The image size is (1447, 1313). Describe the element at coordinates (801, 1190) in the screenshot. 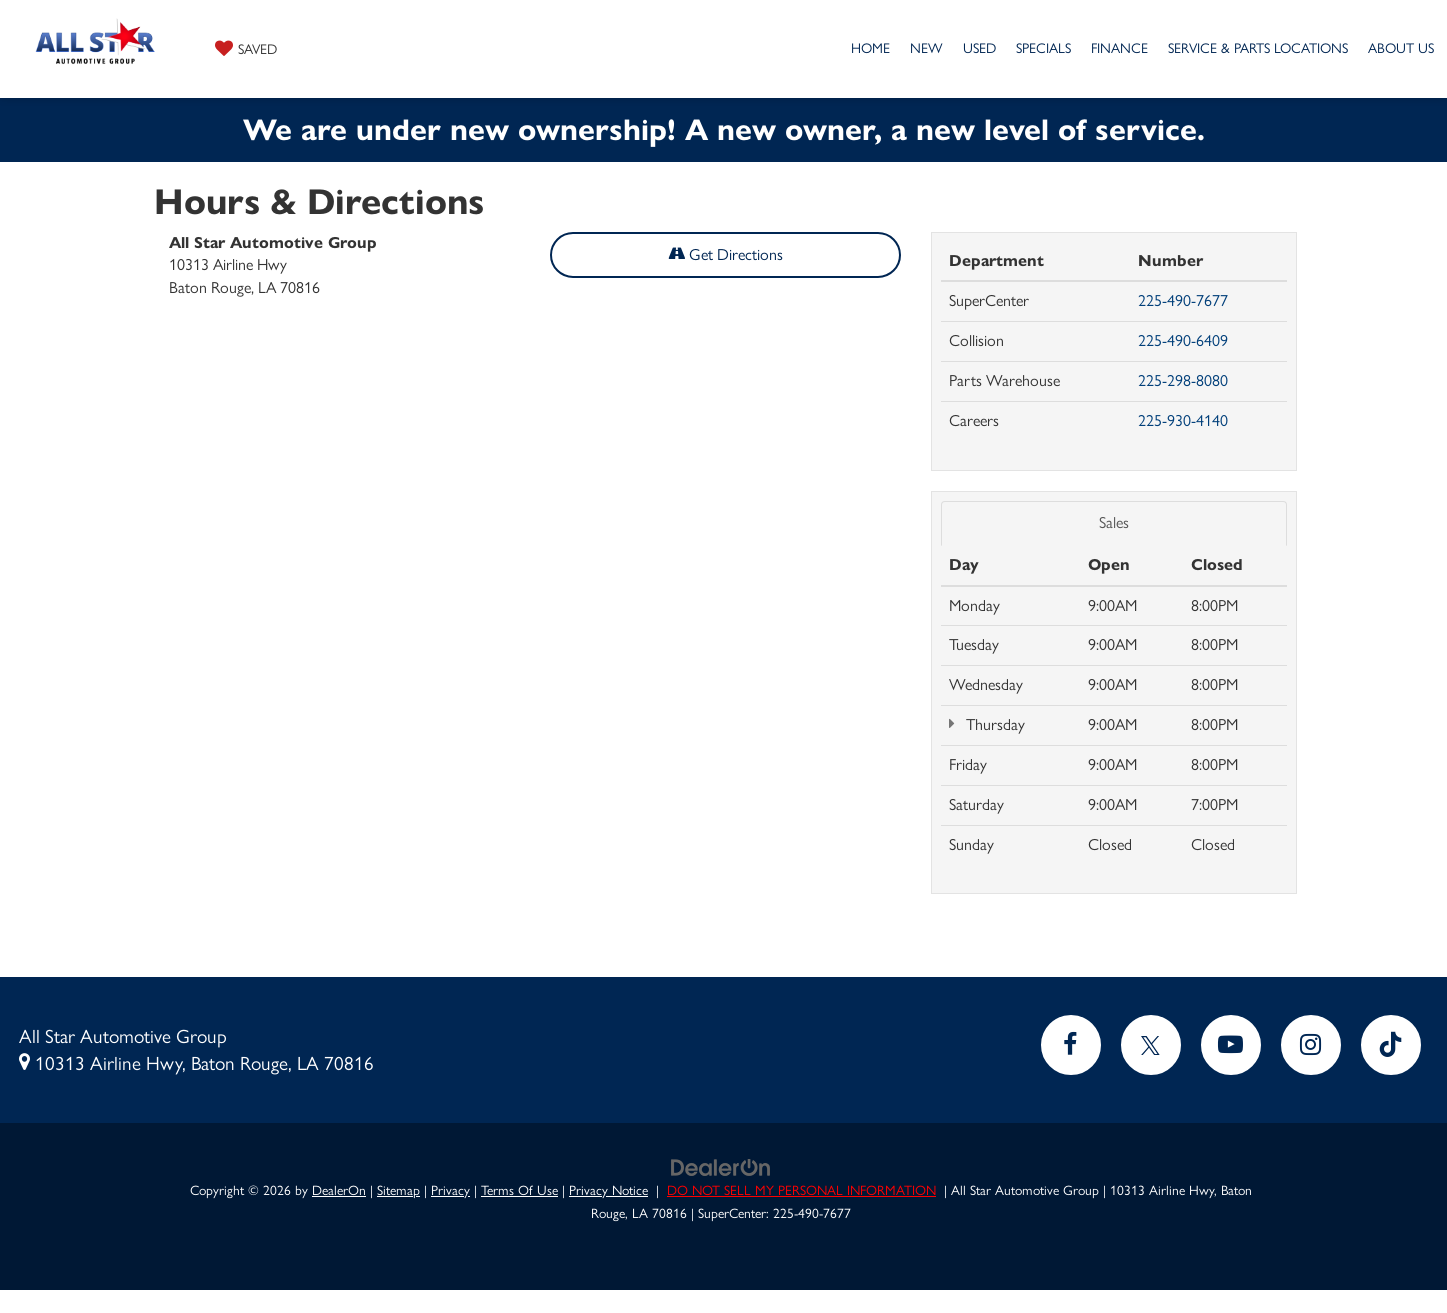

I see `DO NOT SELL MY PERSONAL INFORMATION` at that location.